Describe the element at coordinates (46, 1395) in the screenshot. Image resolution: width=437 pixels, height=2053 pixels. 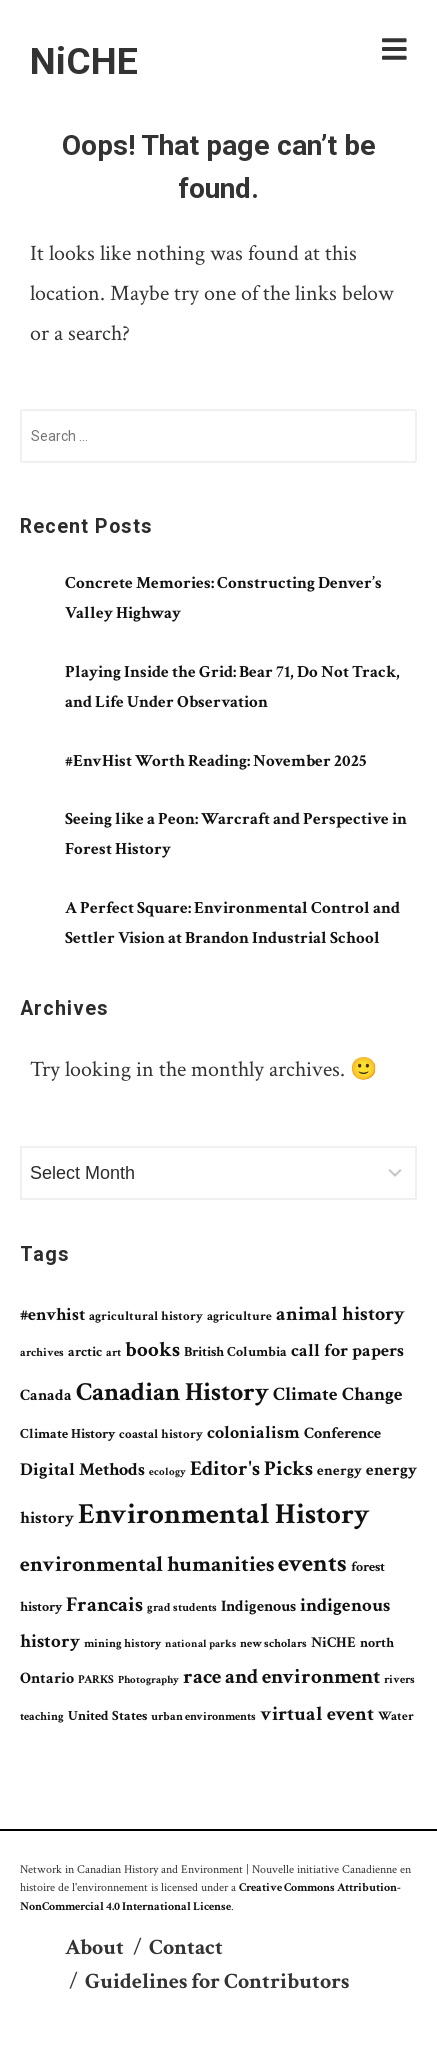
I see `Canada [Canada (102 items)]` at that location.